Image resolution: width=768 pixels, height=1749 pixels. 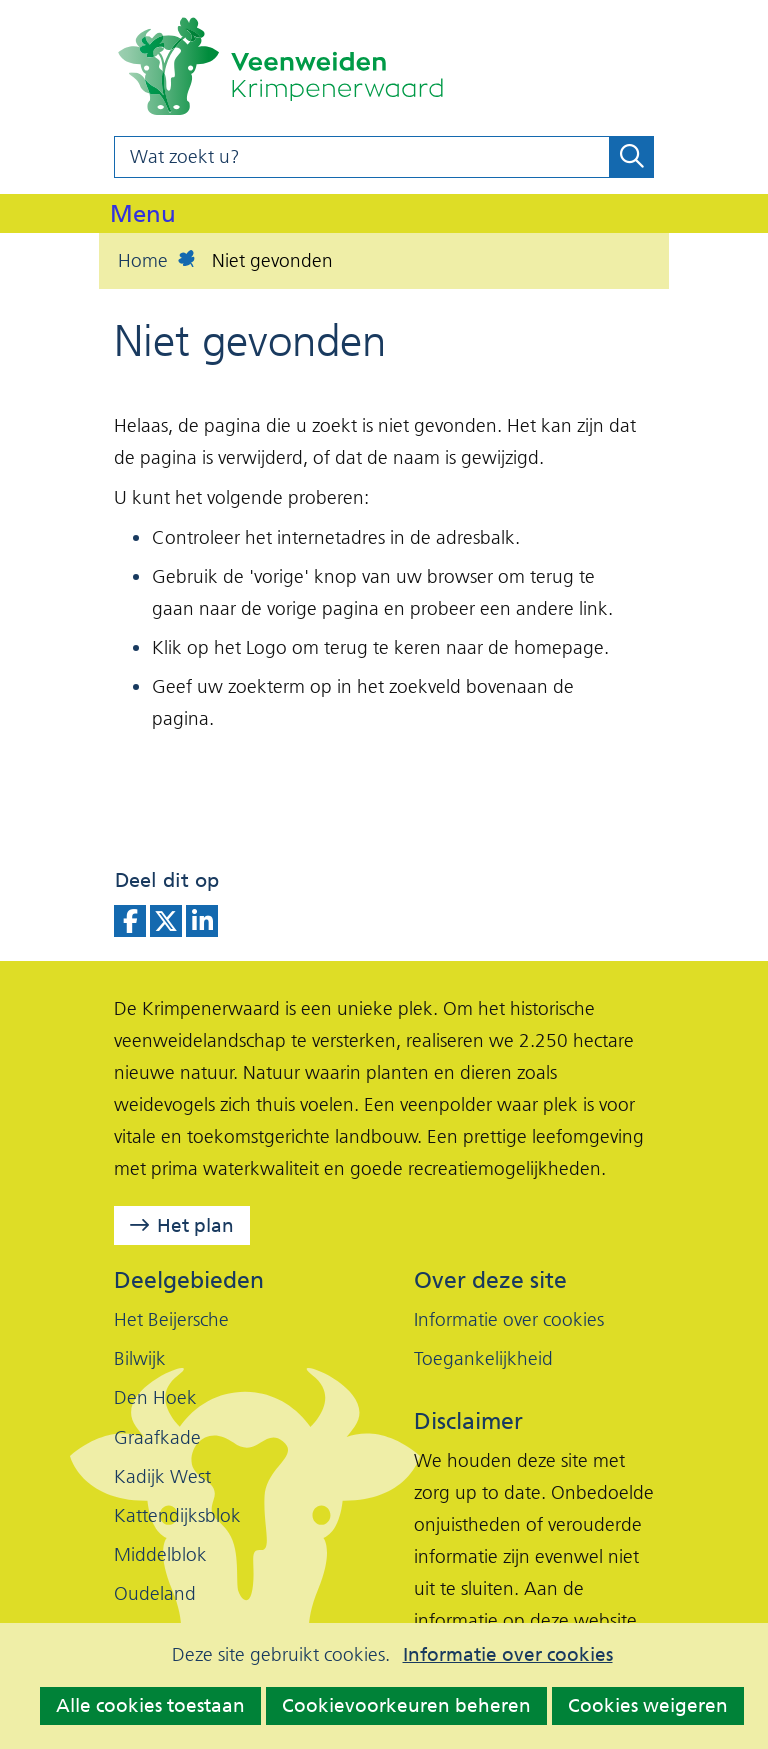 What do you see at coordinates (648, 1705) in the screenshot?
I see `Cookies weigeren` at bounding box center [648, 1705].